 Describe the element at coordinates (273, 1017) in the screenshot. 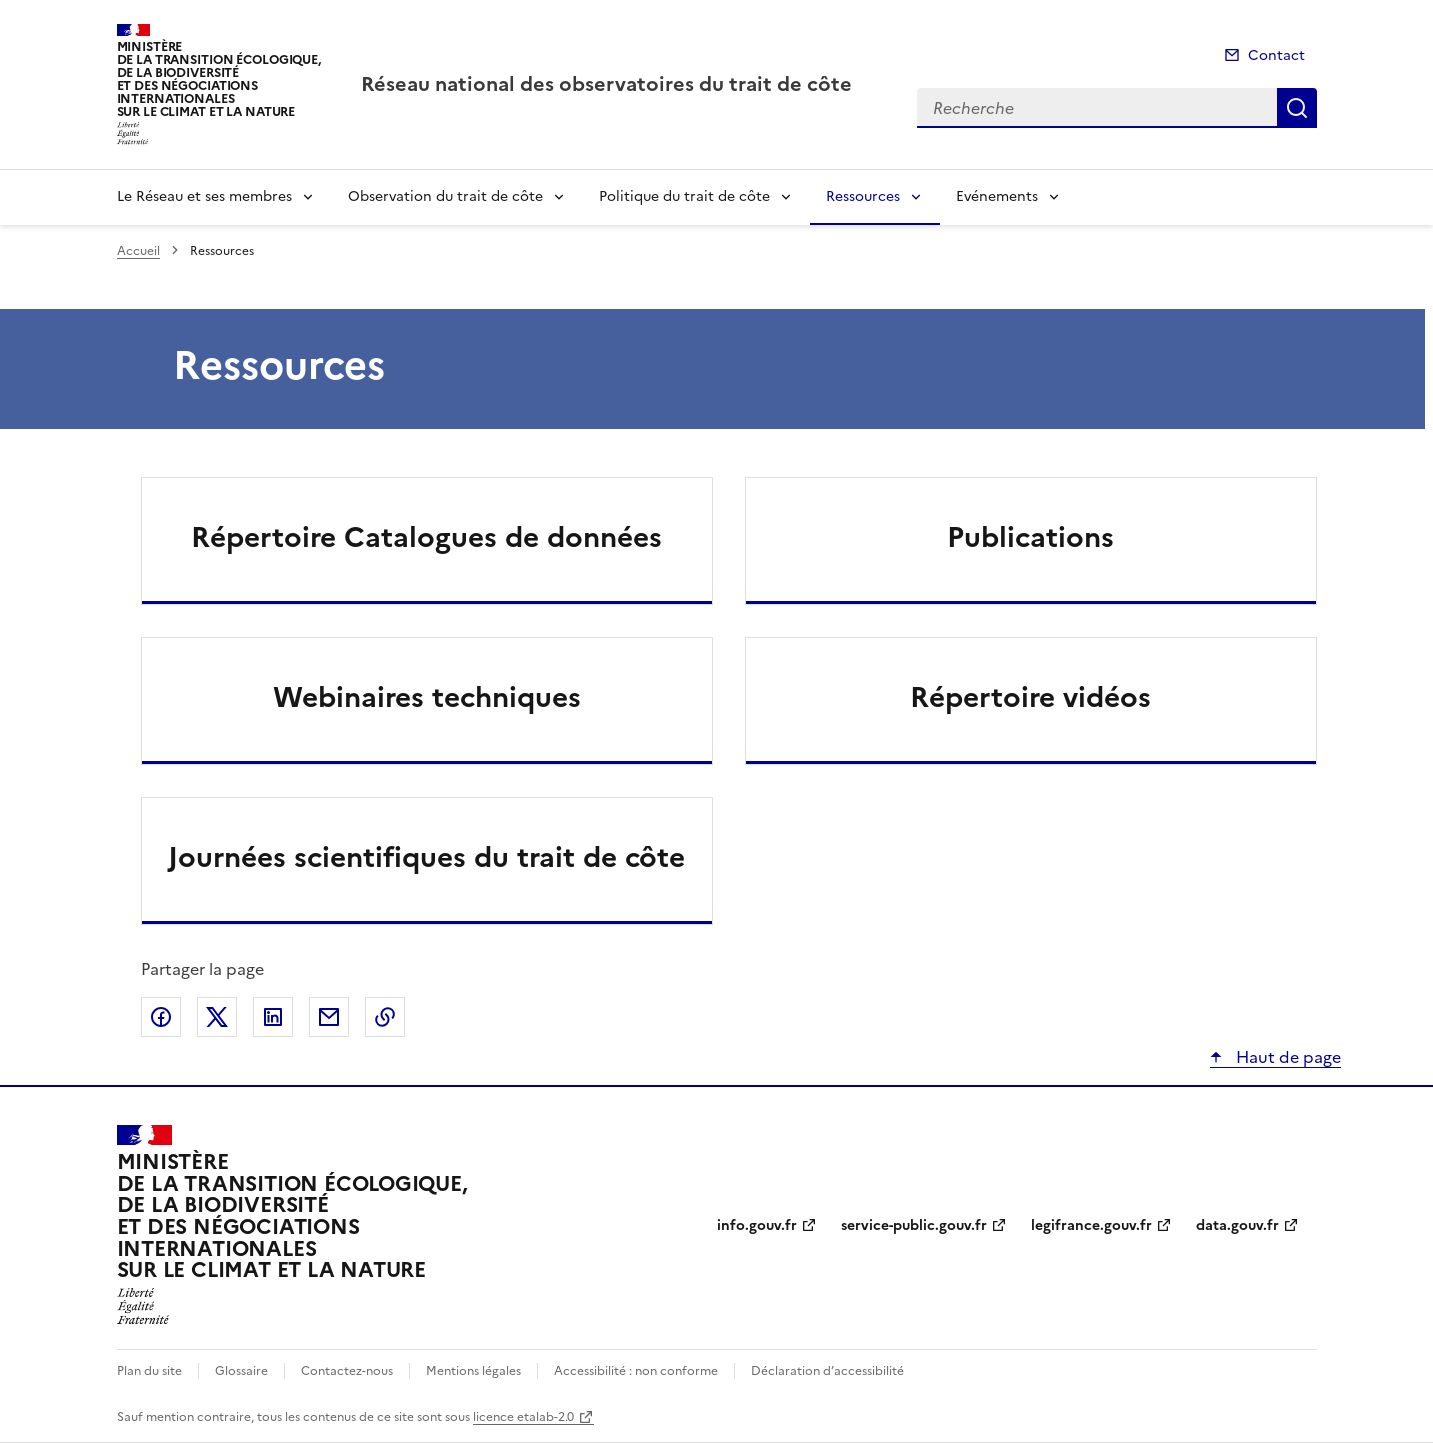

I see `Partager sur LinkedIn` at that location.